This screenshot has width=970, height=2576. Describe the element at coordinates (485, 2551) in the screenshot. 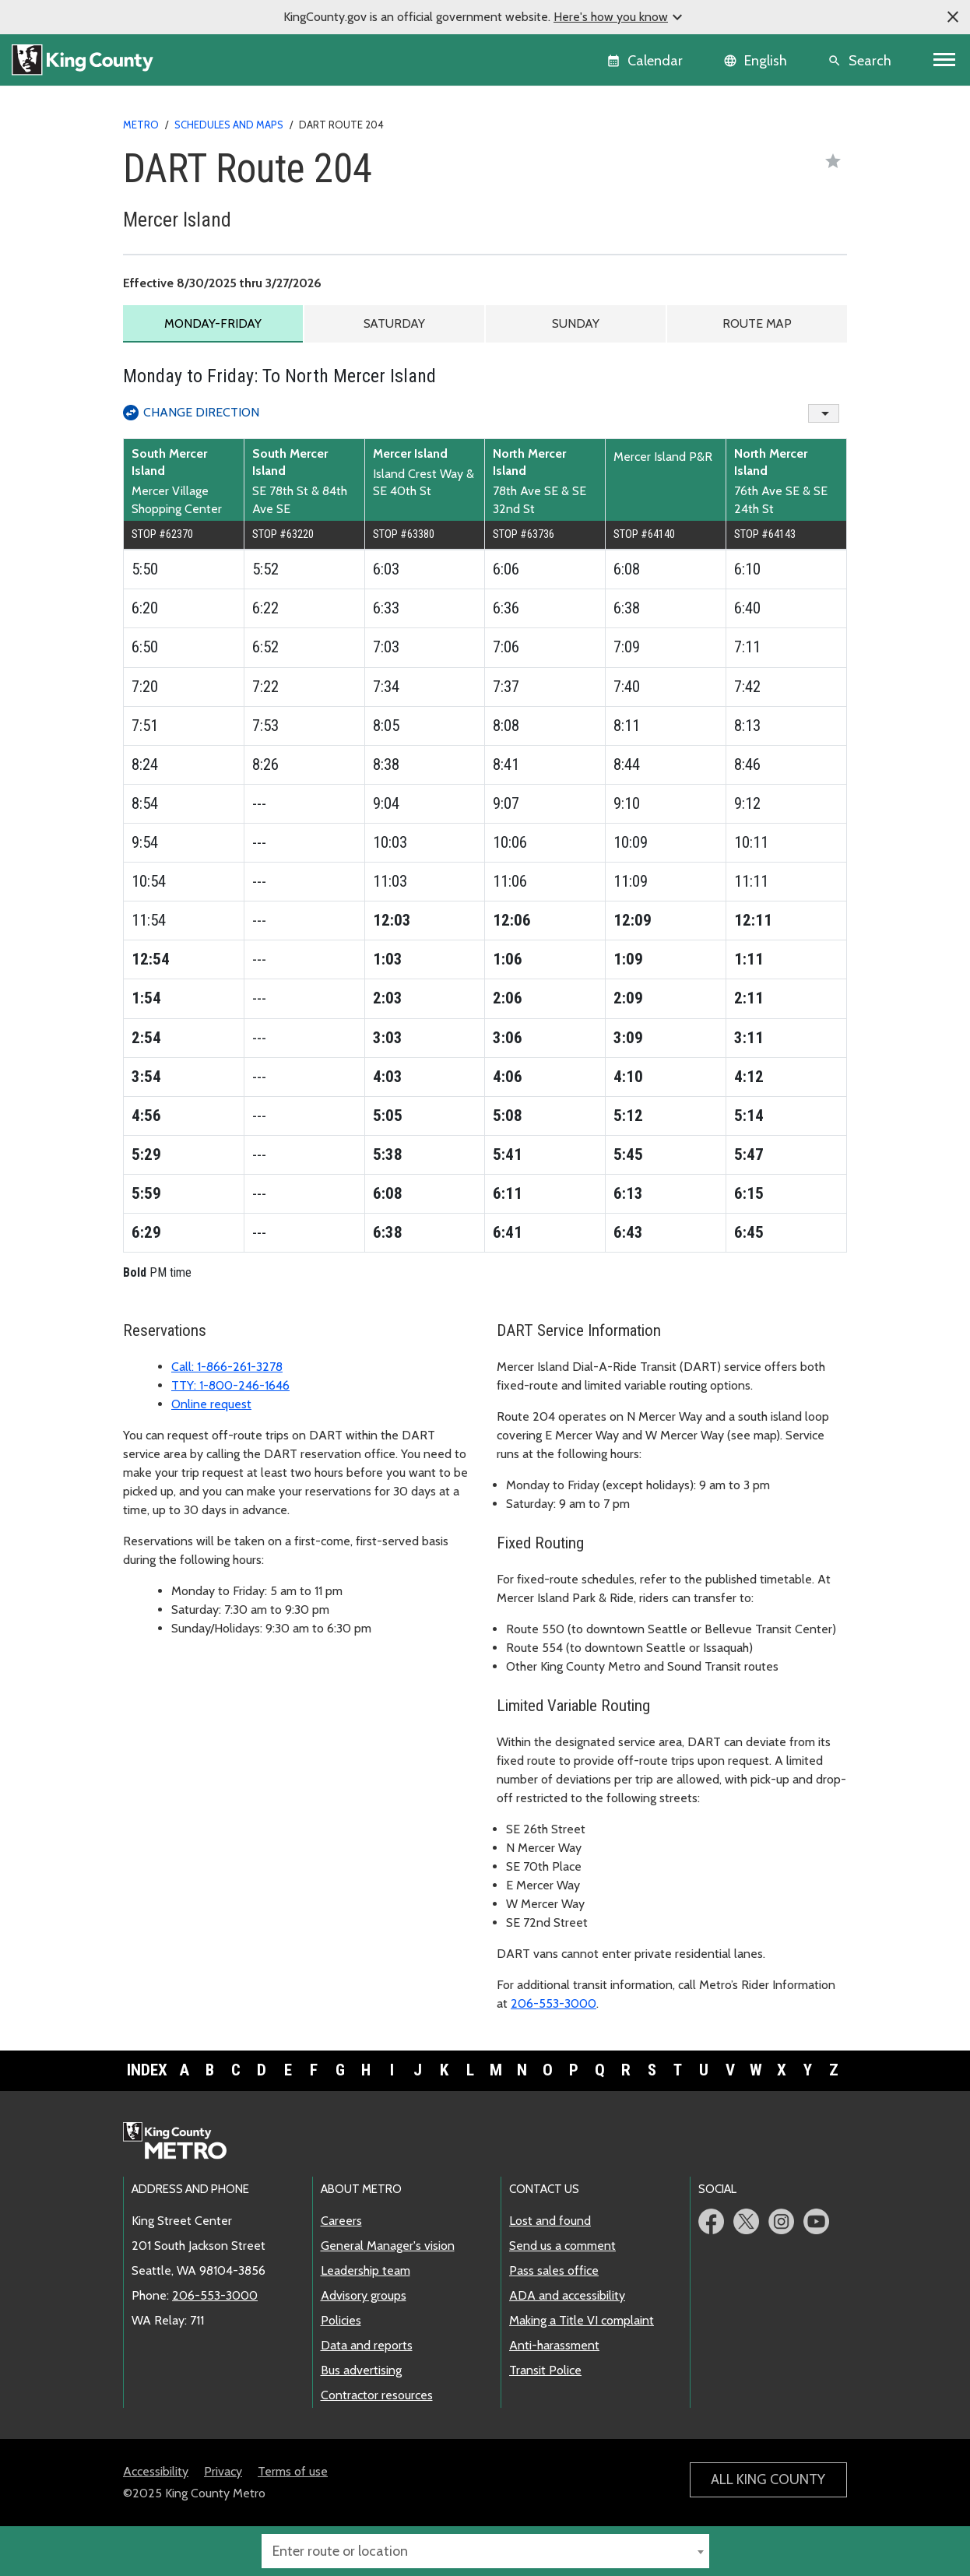

I see `[combobox]` at that location.